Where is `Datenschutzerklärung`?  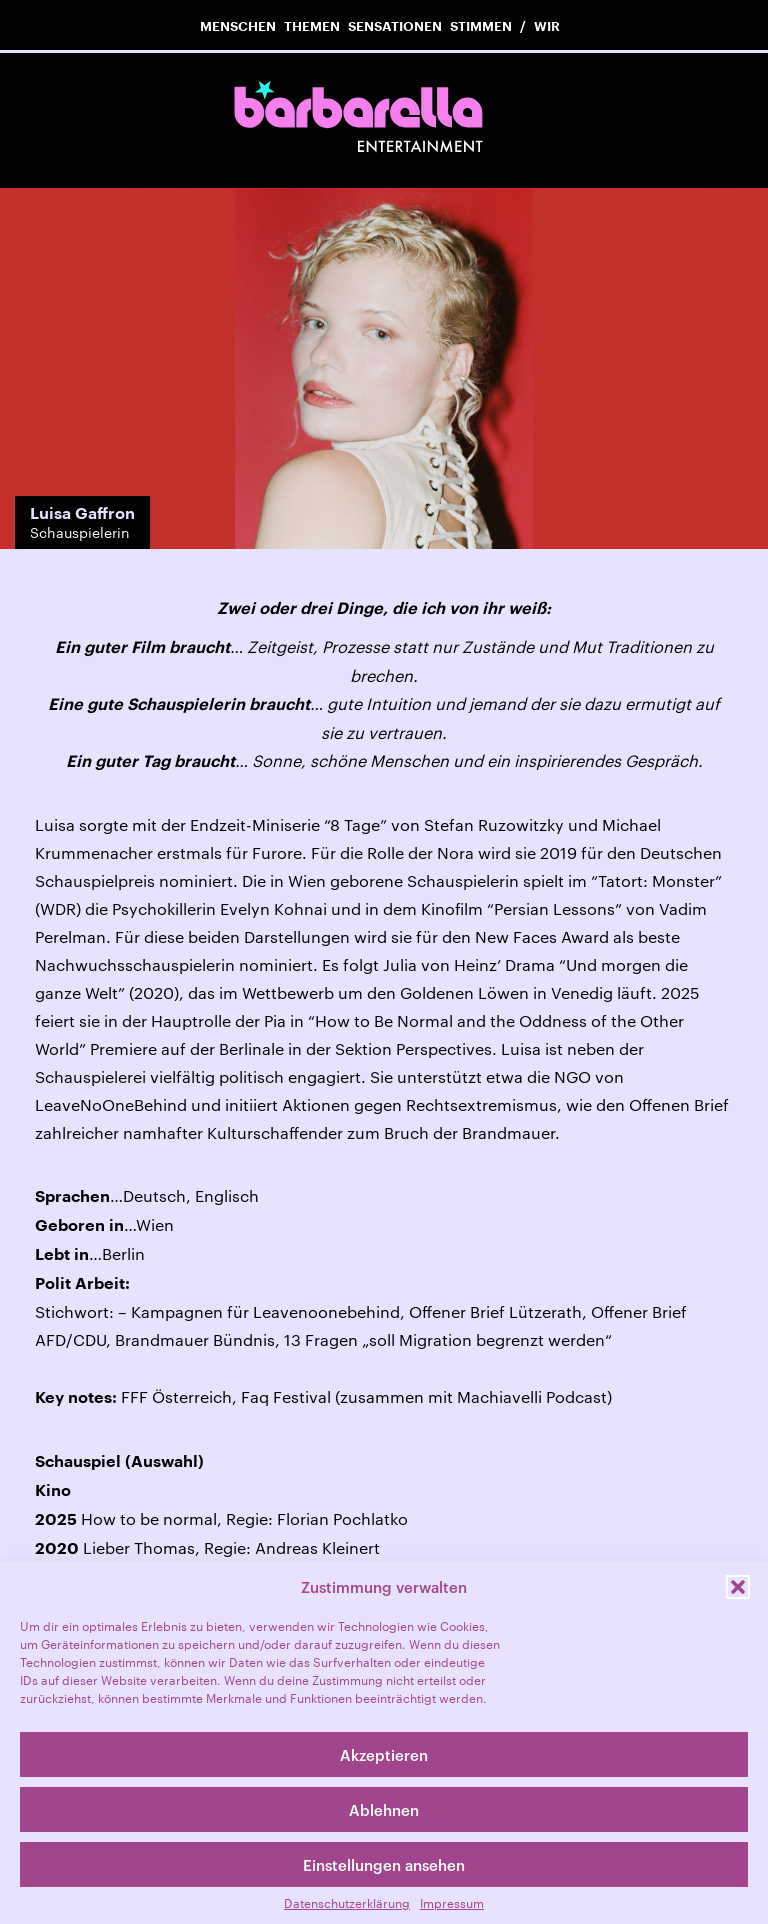 Datenschutzerklärung is located at coordinates (347, 1903).